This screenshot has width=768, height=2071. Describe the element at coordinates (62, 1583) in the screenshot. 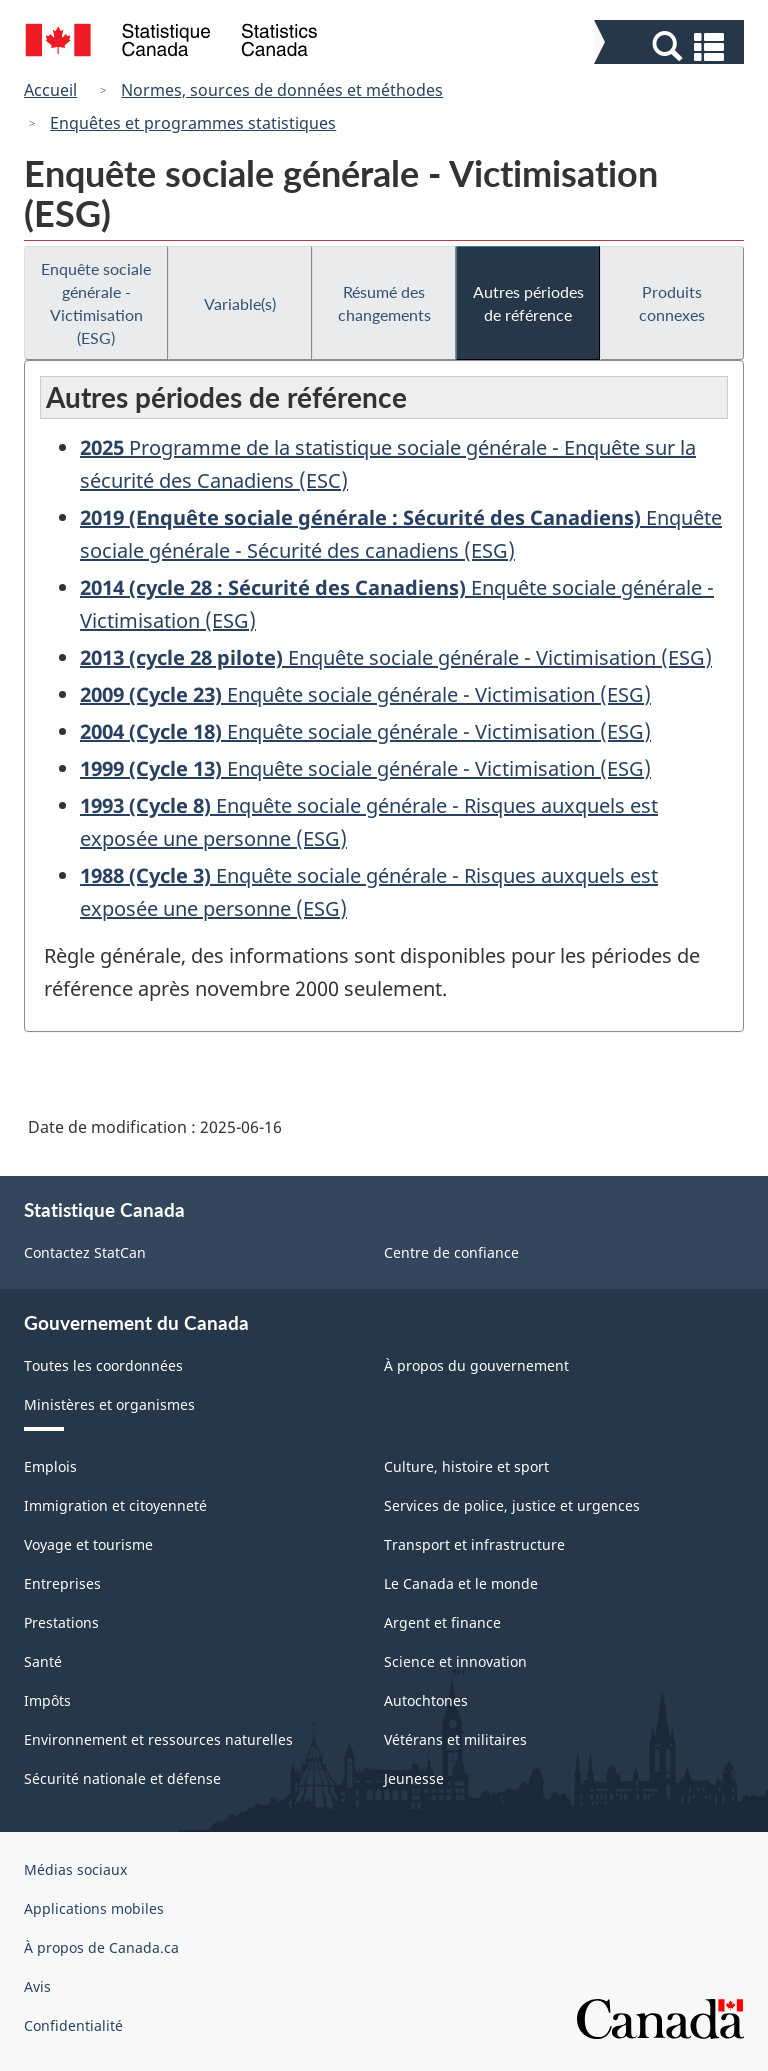

I see `Entreprises` at that location.